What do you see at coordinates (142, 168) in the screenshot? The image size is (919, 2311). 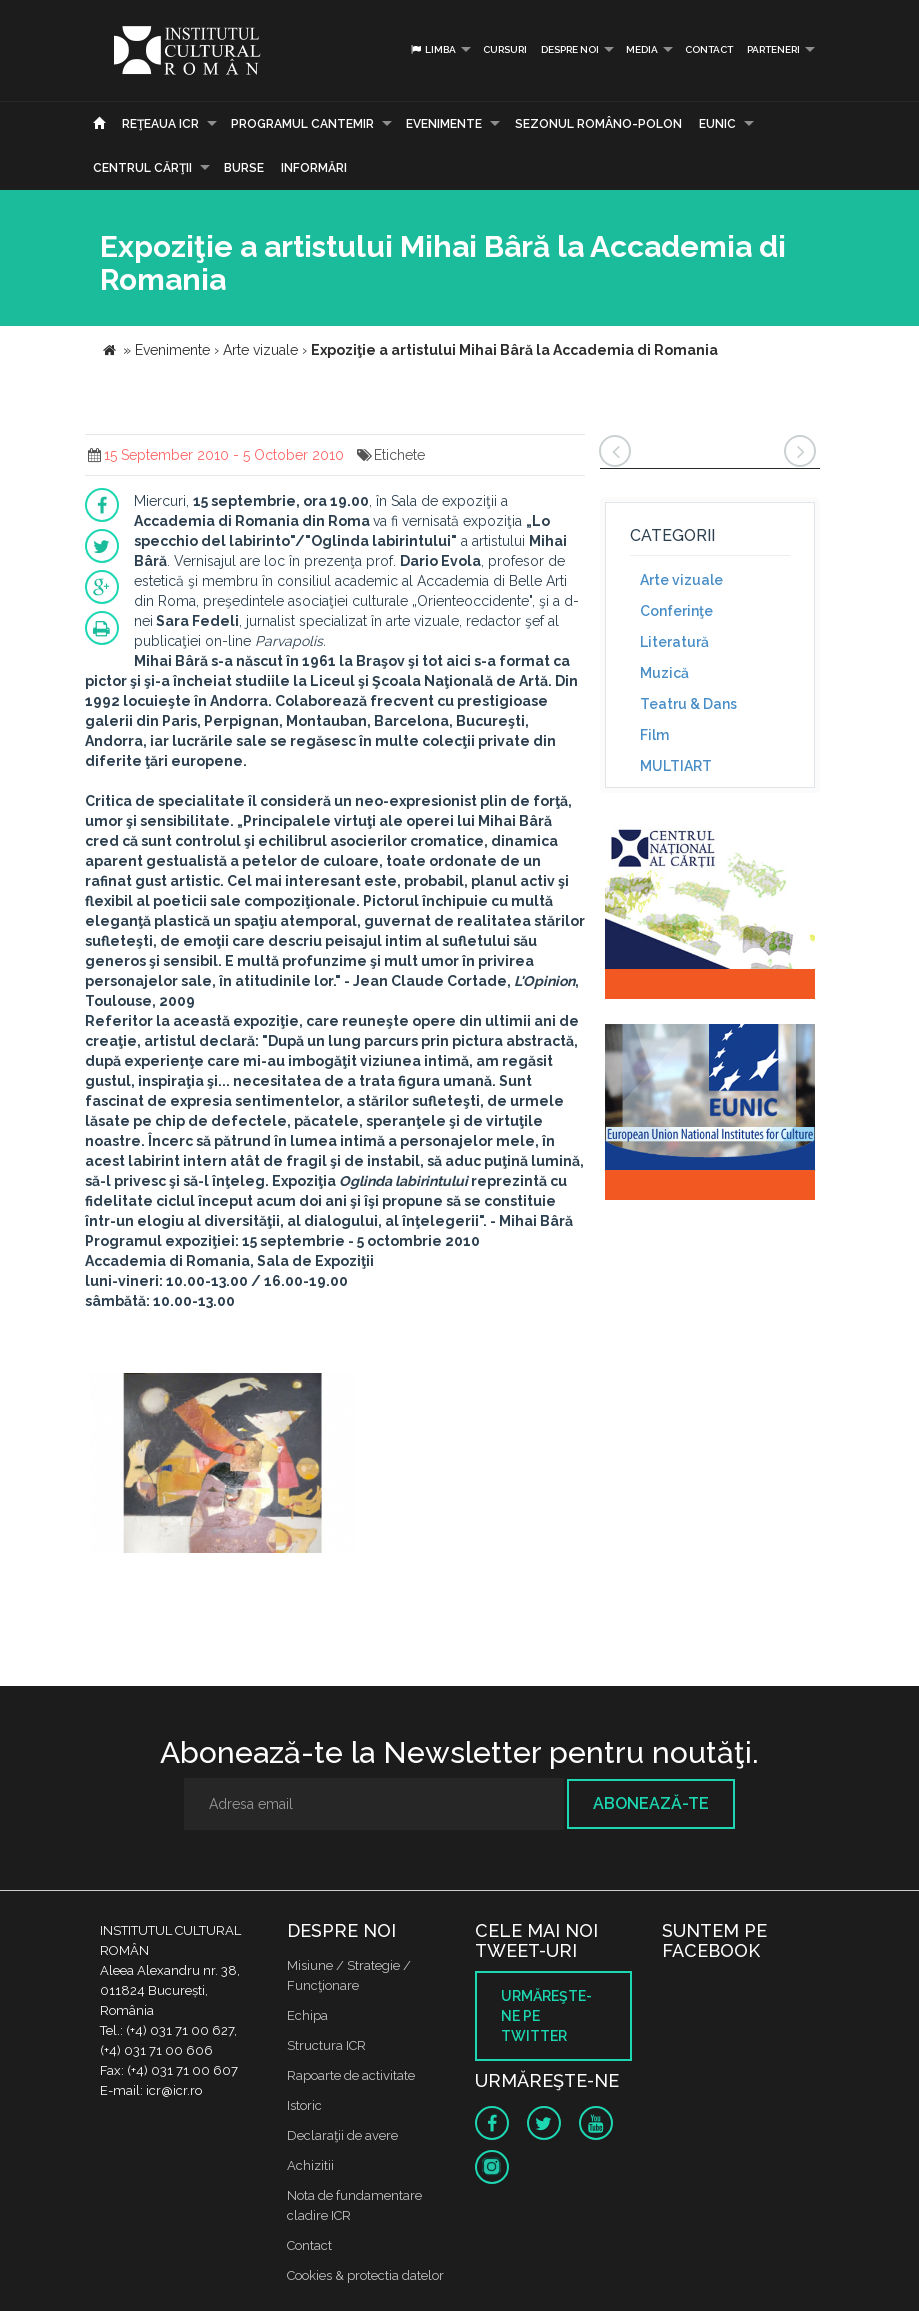 I see `CENTRUL CĂRŢII` at bounding box center [142, 168].